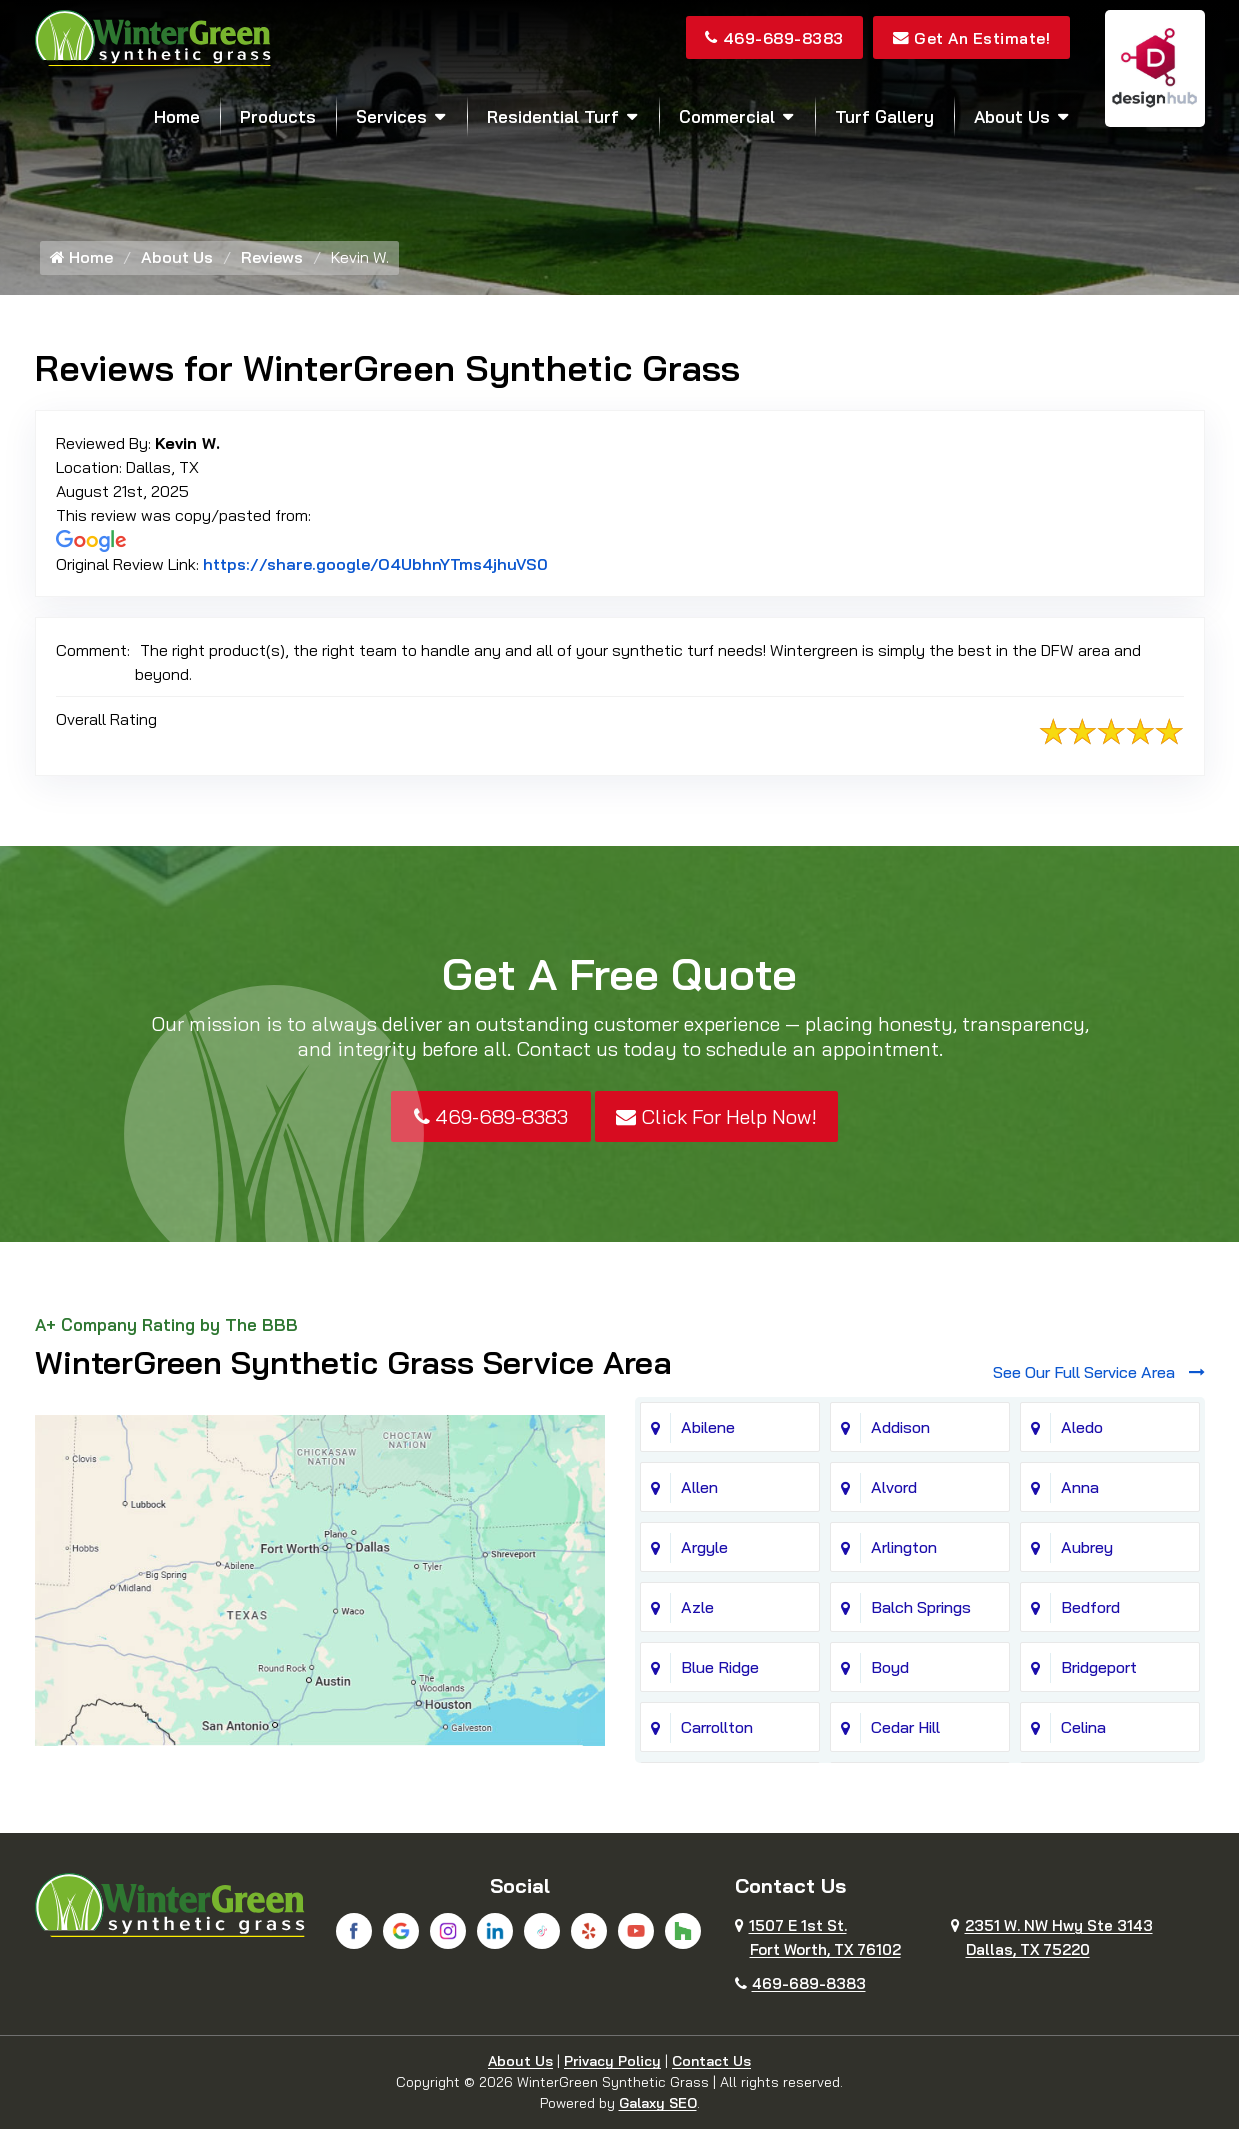  I want to click on Blue Ridge, so click(720, 1673).